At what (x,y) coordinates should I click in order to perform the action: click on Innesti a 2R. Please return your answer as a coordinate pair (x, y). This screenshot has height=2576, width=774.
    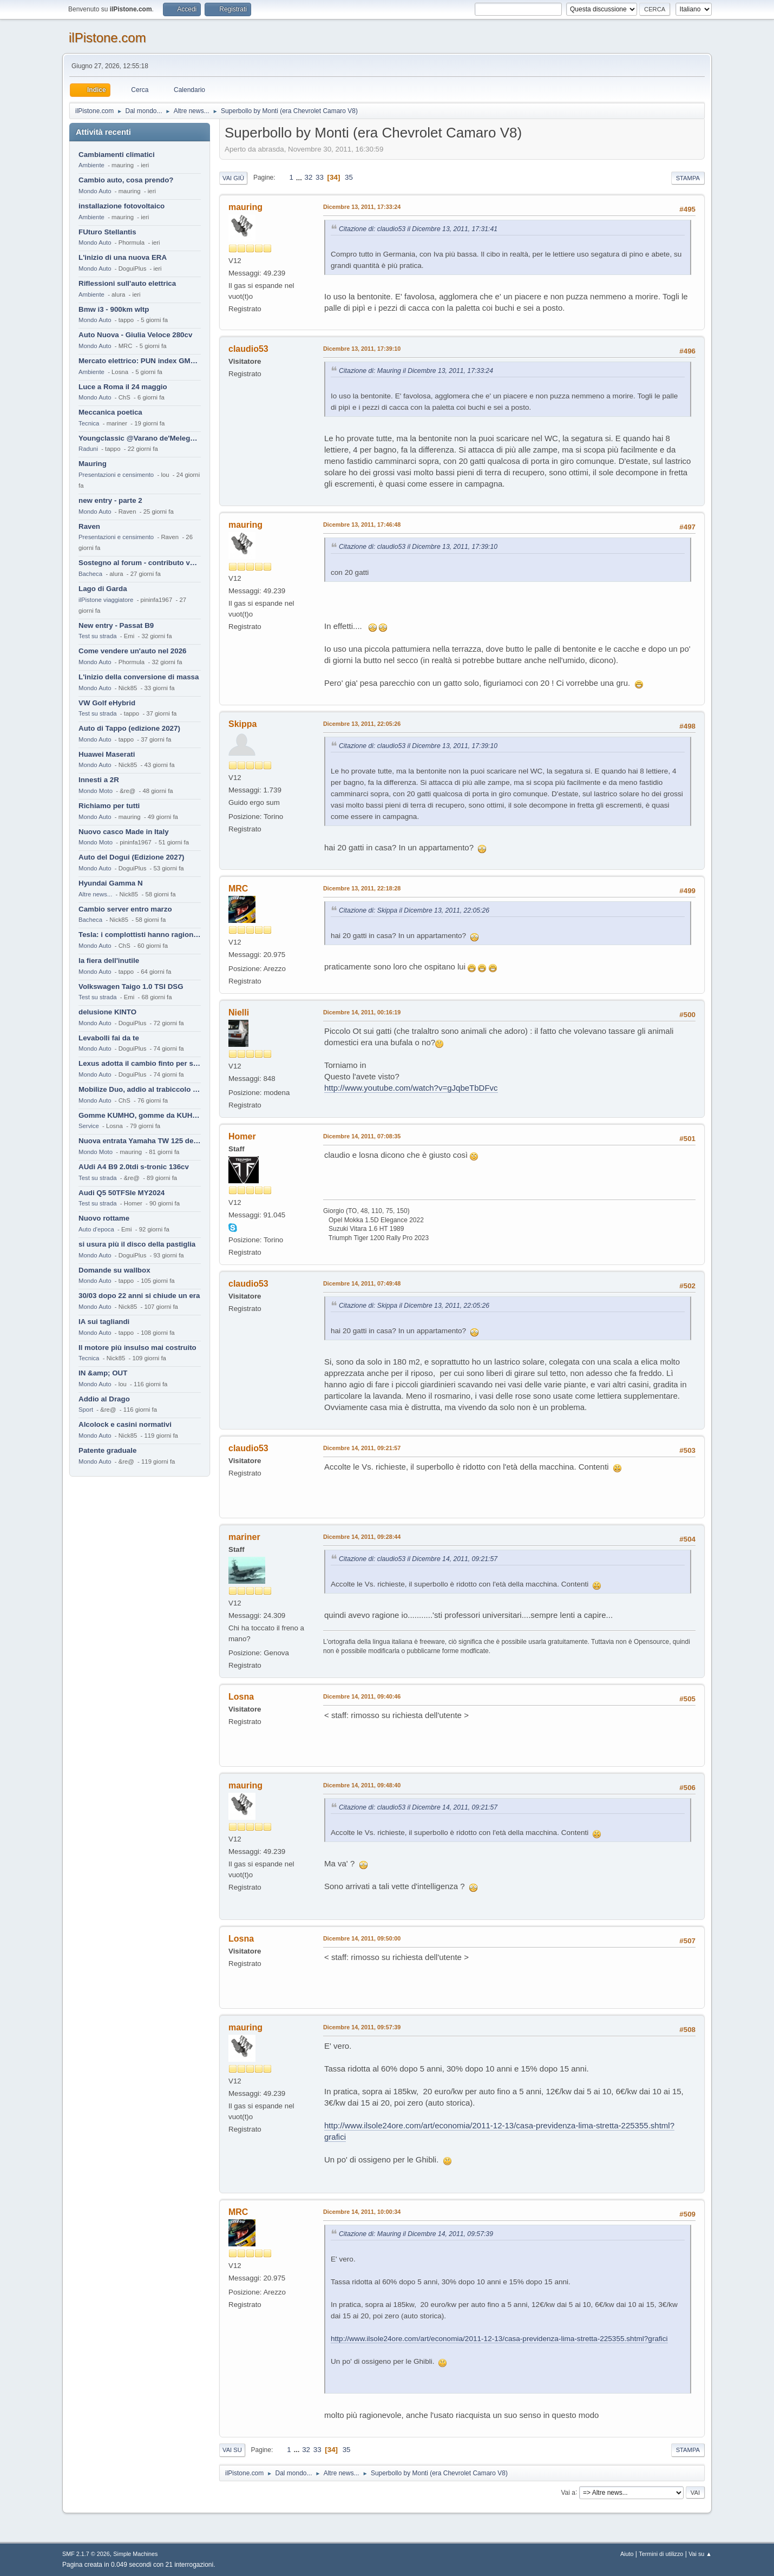
    Looking at the image, I should click on (98, 780).